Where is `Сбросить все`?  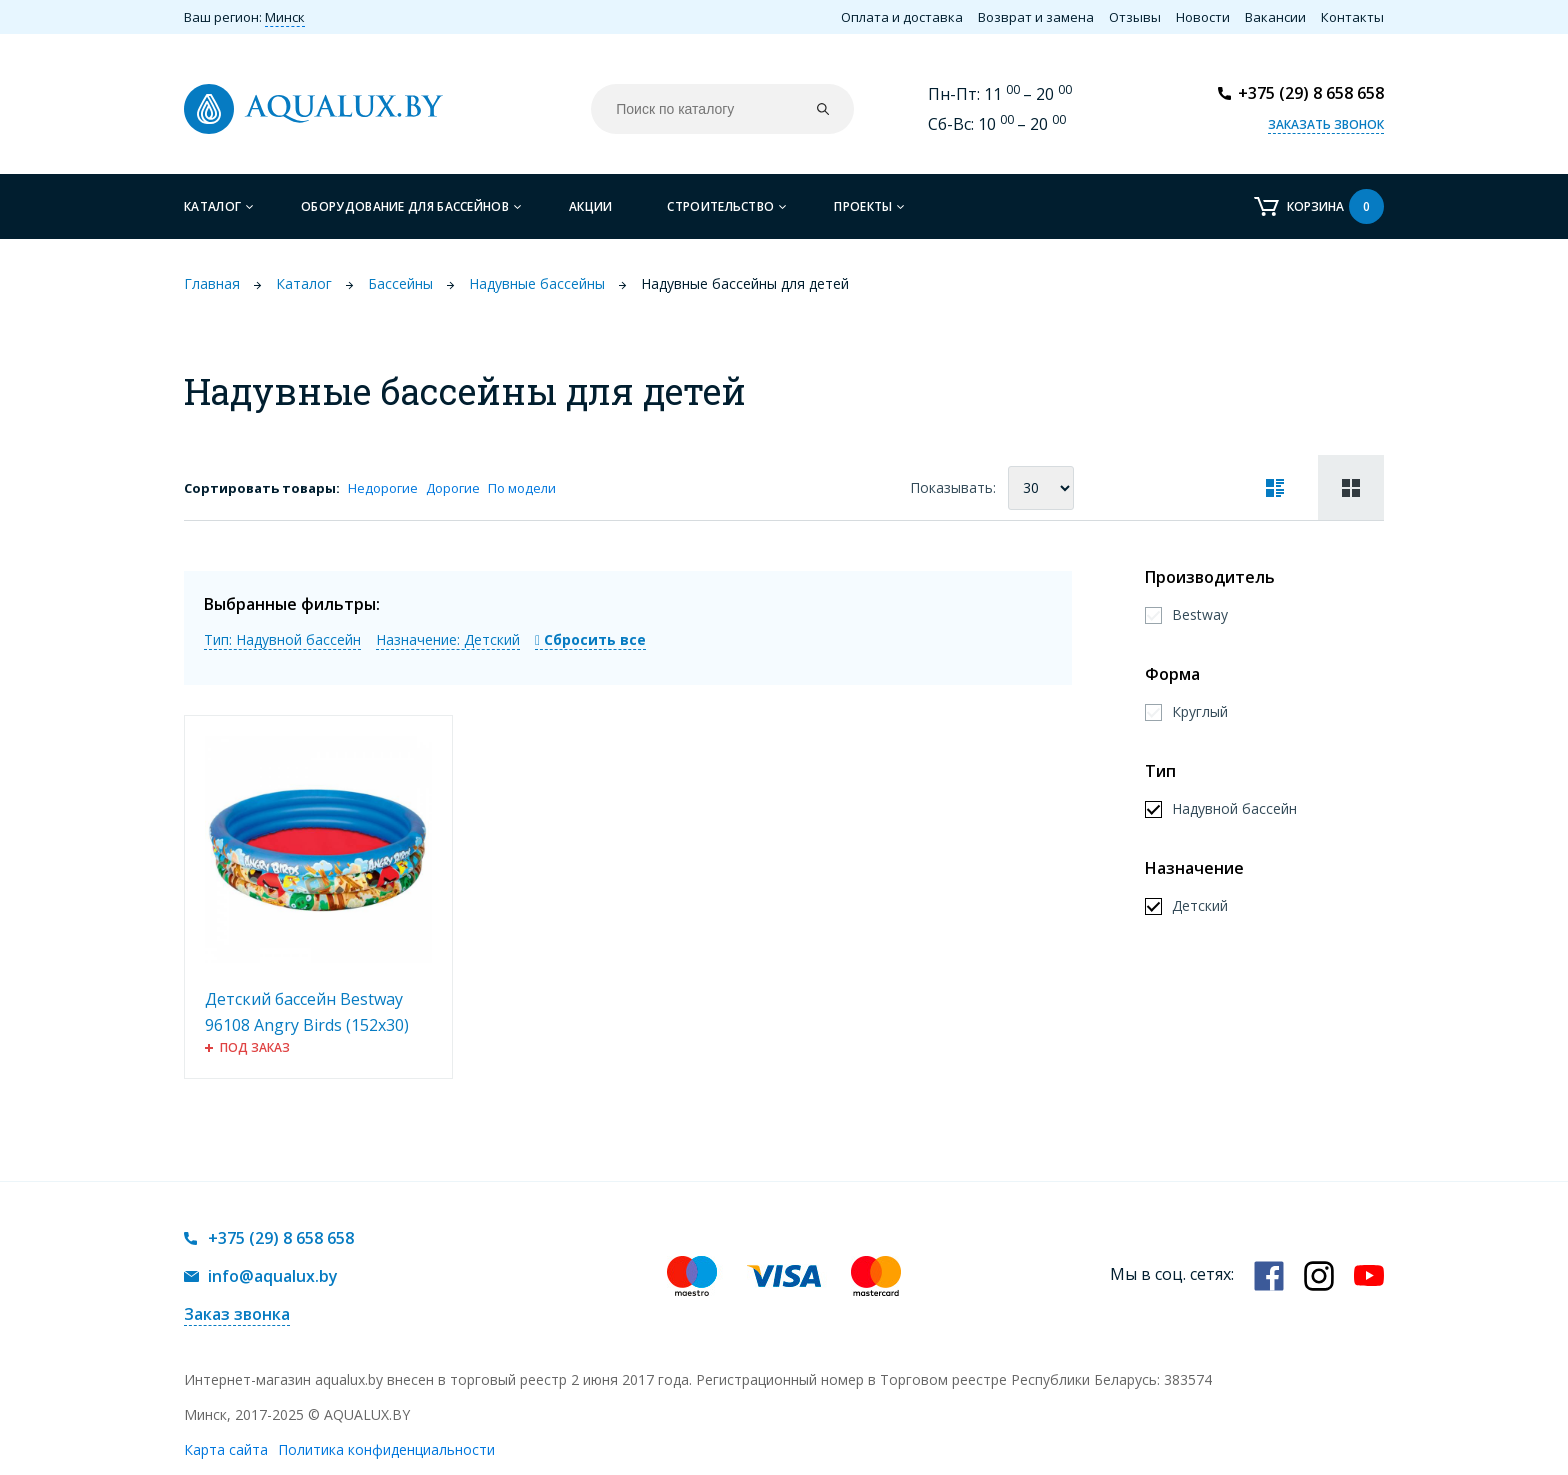 Сбросить все is located at coordinates (590, 639).